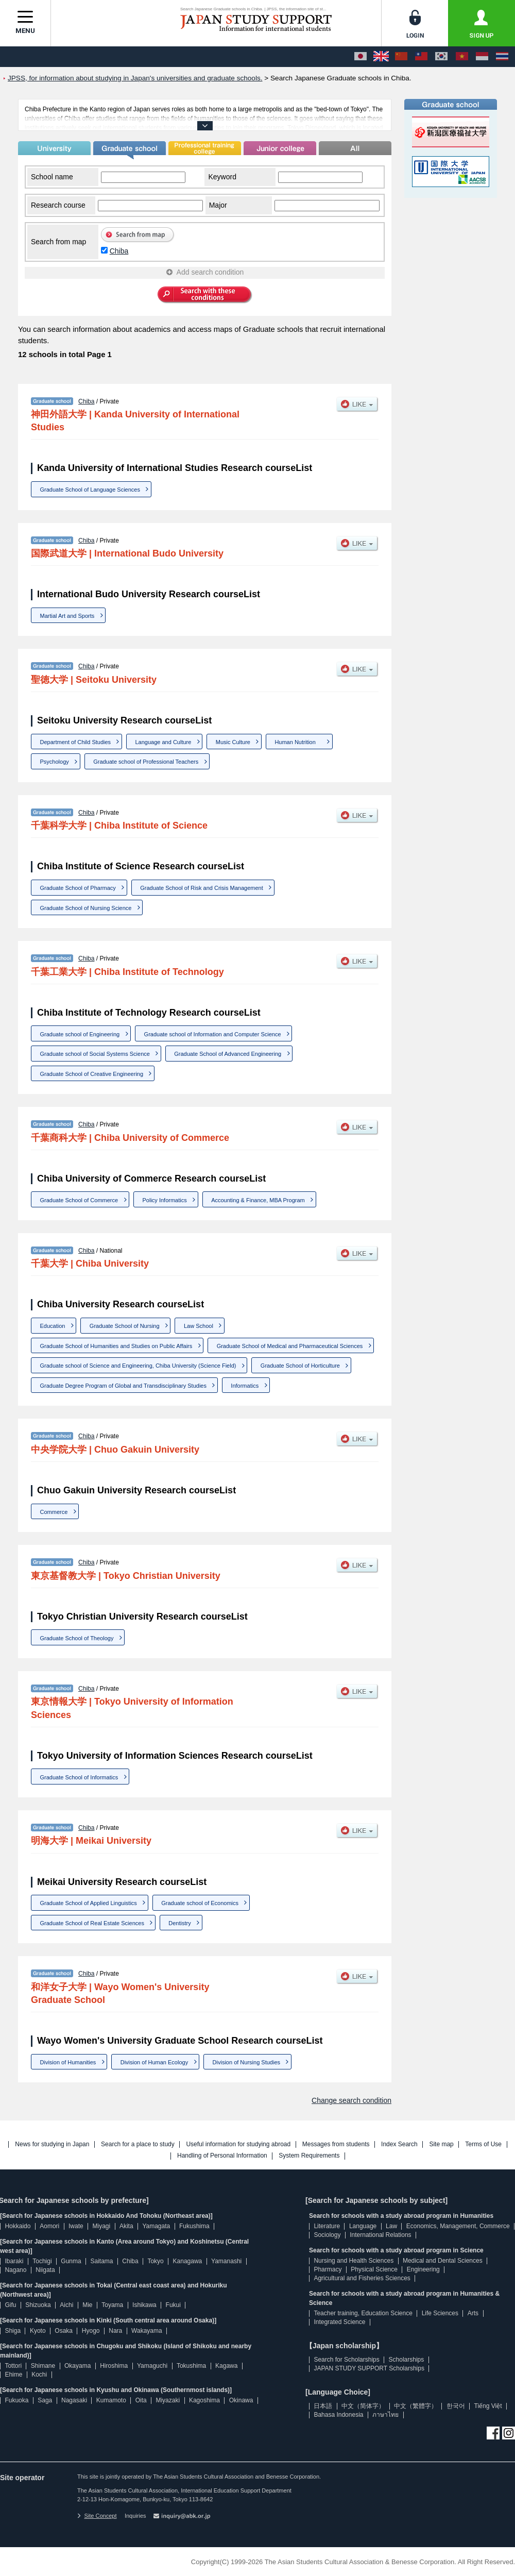  I want to click on Search for a place to study, so click(138, 2144).